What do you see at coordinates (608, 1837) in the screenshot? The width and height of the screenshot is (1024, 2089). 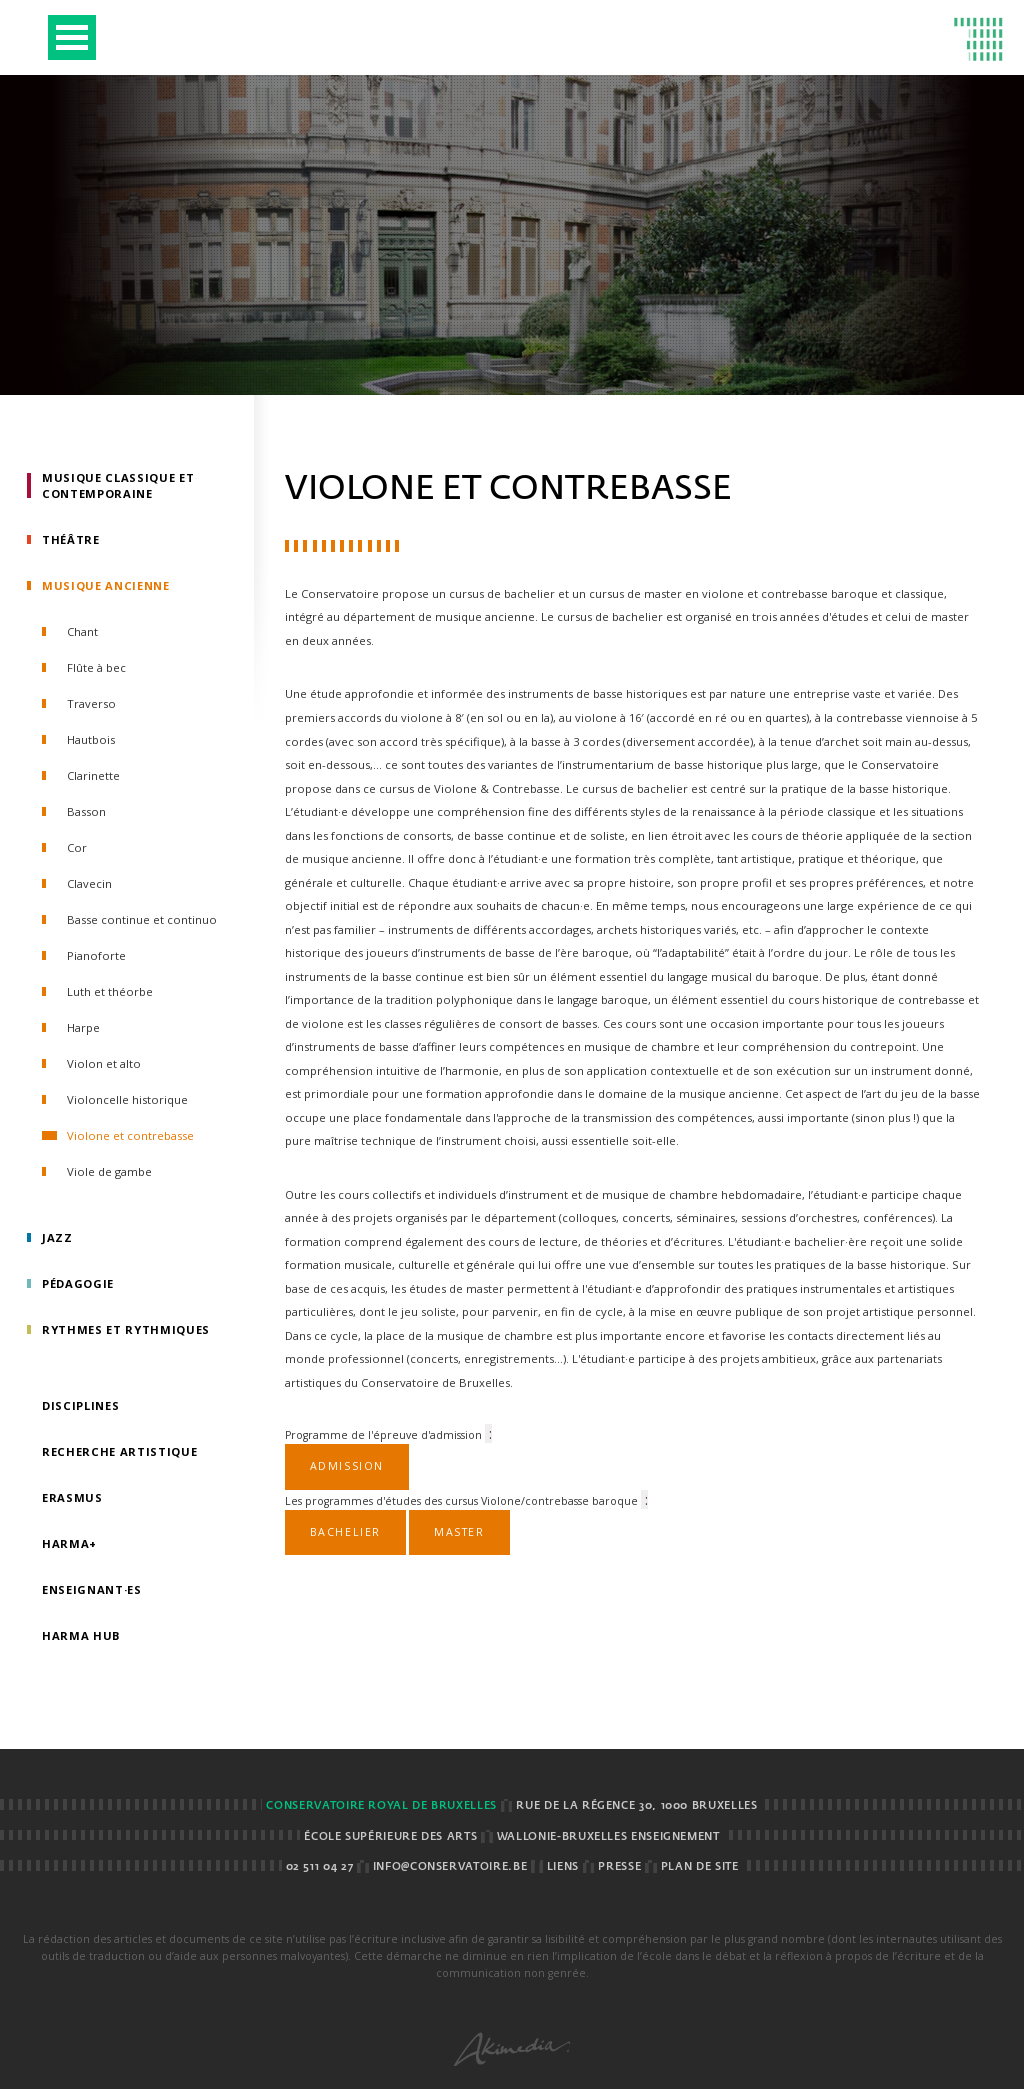 I see `Wallonie-Bruxelles Enseignement` at bounding box center [608, 1837].